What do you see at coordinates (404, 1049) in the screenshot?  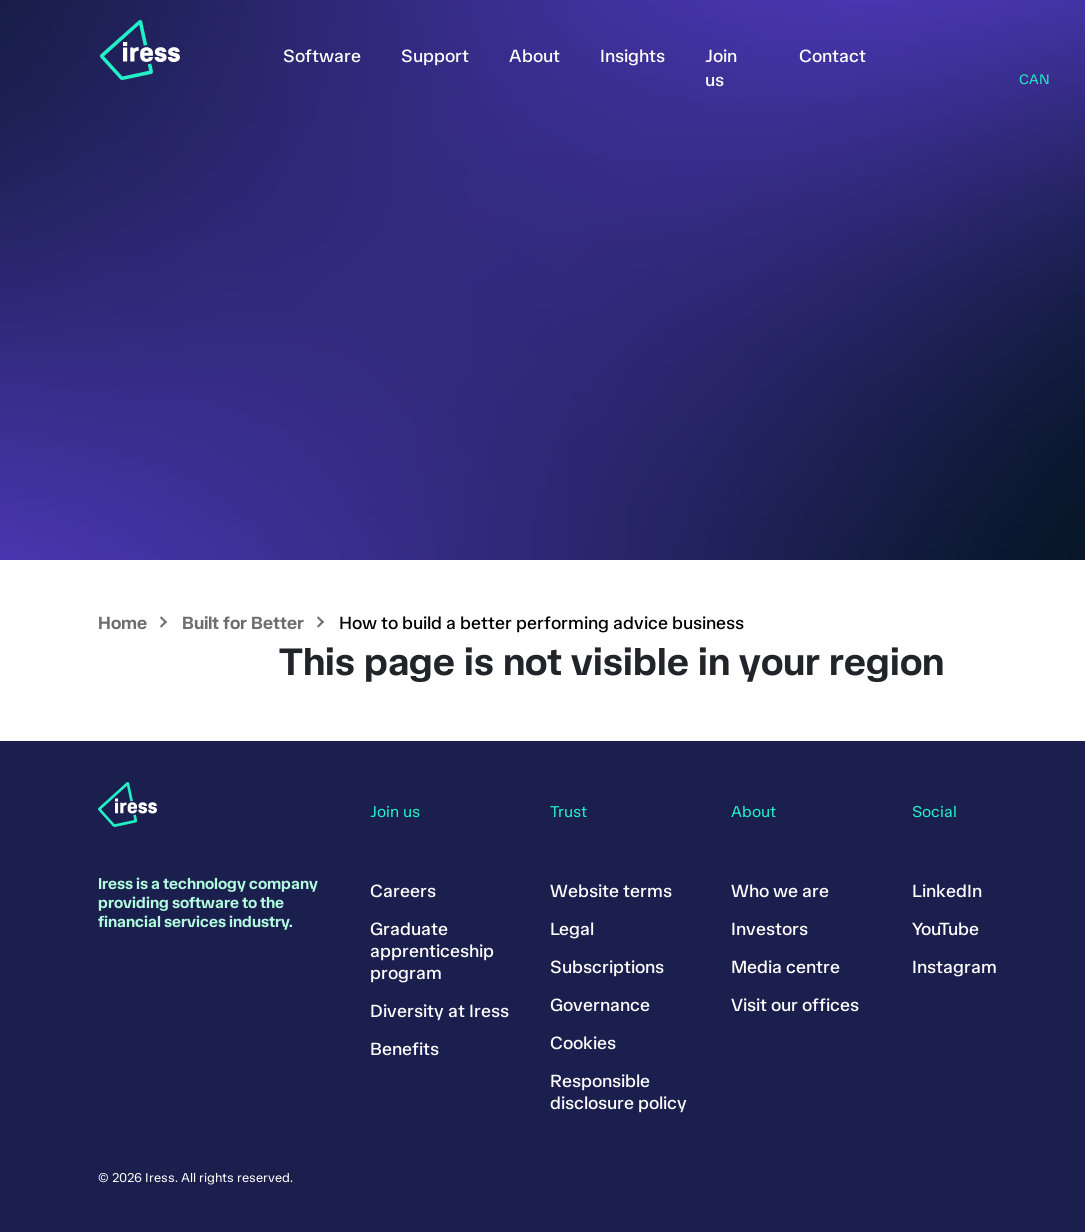 I see `Benefits` at bounding box center [404, 1049].